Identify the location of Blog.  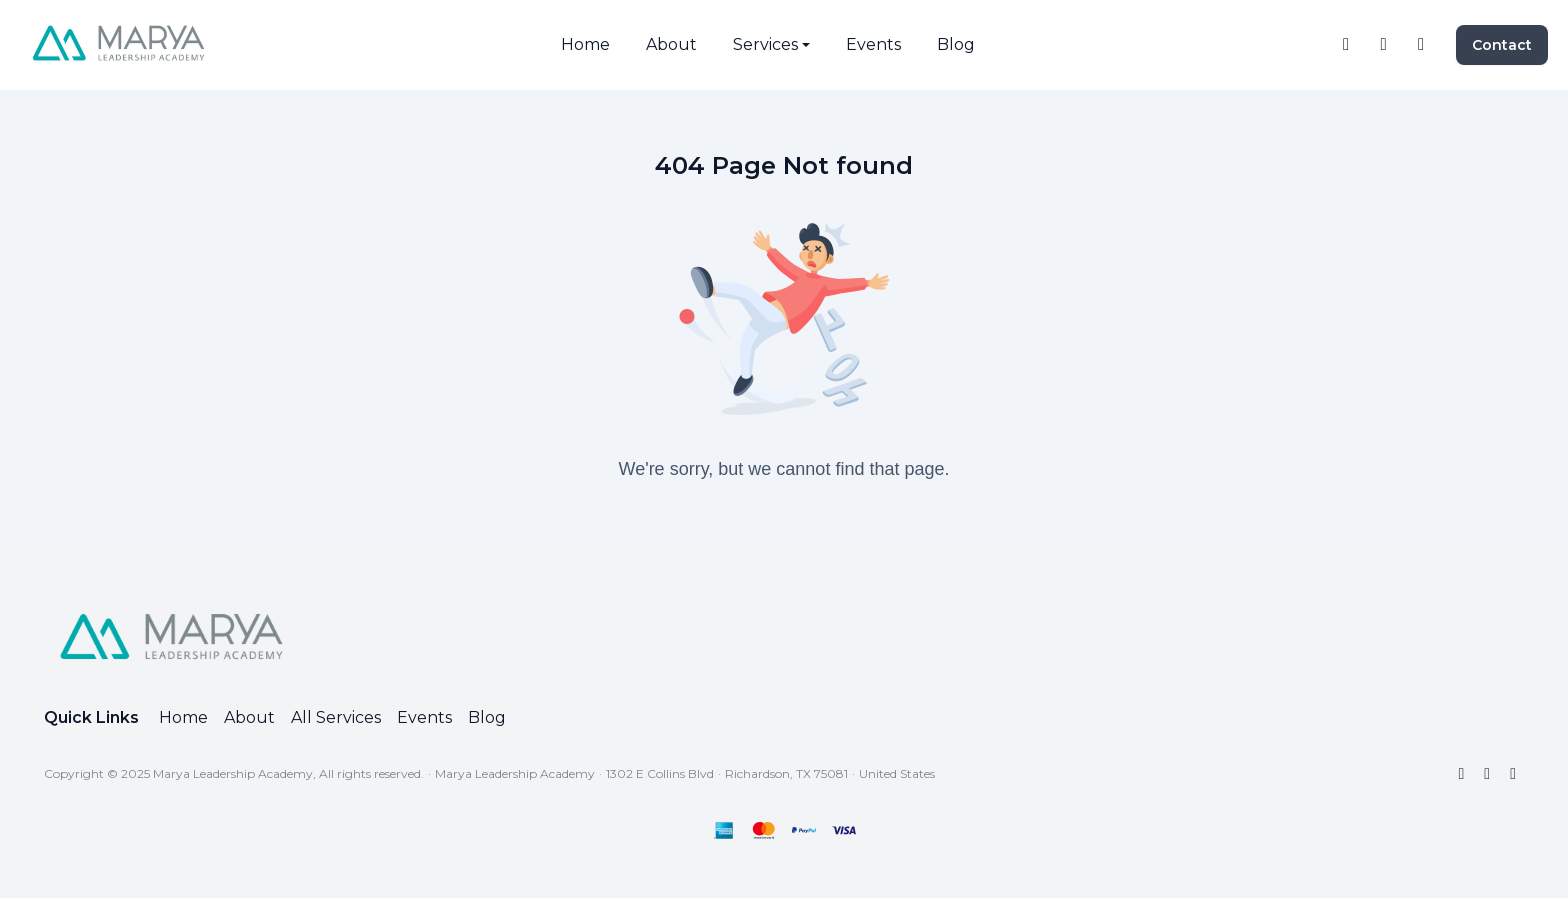
(487, 717).